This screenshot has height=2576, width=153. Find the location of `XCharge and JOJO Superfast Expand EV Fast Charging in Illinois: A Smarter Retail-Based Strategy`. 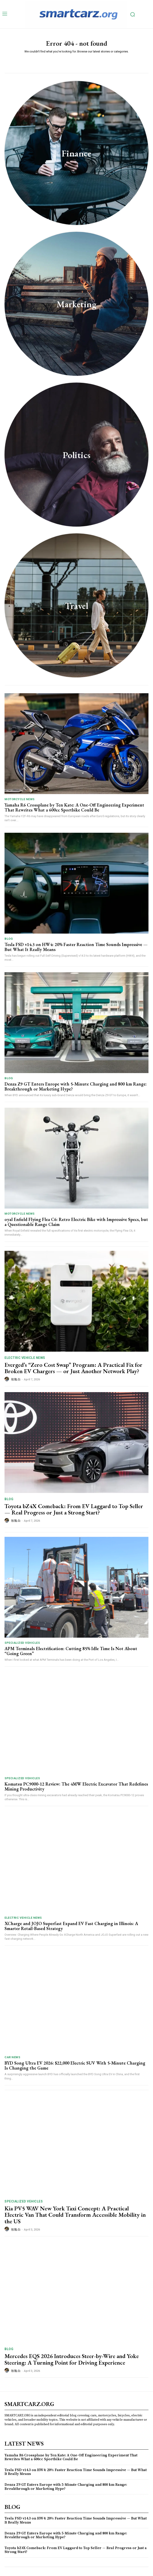

XCharge and JOJO Superfast Expand EV Fast Charging in Illinois: A Smarter Retail-Based Strategy is located at coordinates (71, 1926).